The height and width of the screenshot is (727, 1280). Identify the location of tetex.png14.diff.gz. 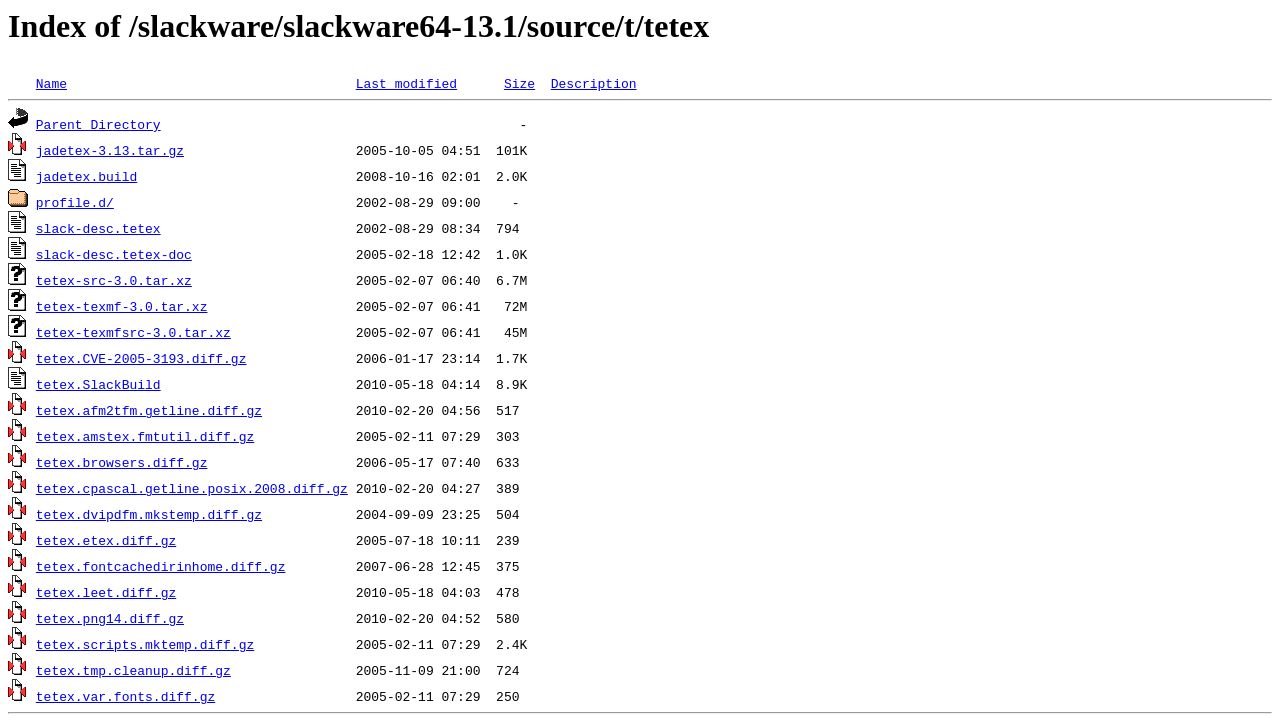
(110, 618).